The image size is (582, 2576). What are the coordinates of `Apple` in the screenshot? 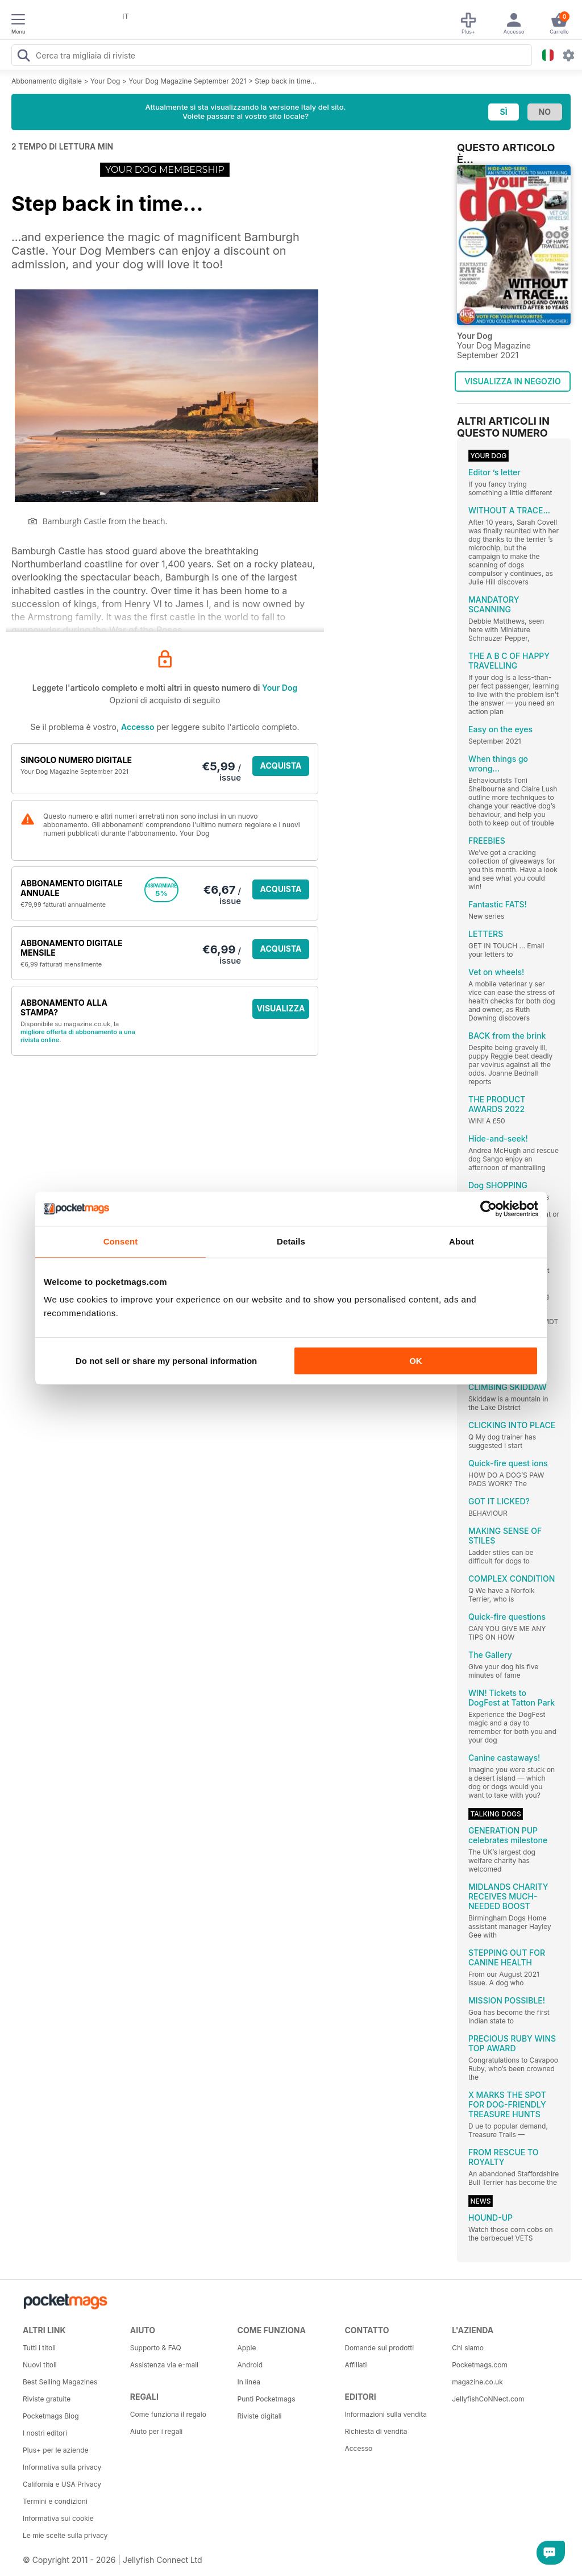 It's located at (247, 2347).